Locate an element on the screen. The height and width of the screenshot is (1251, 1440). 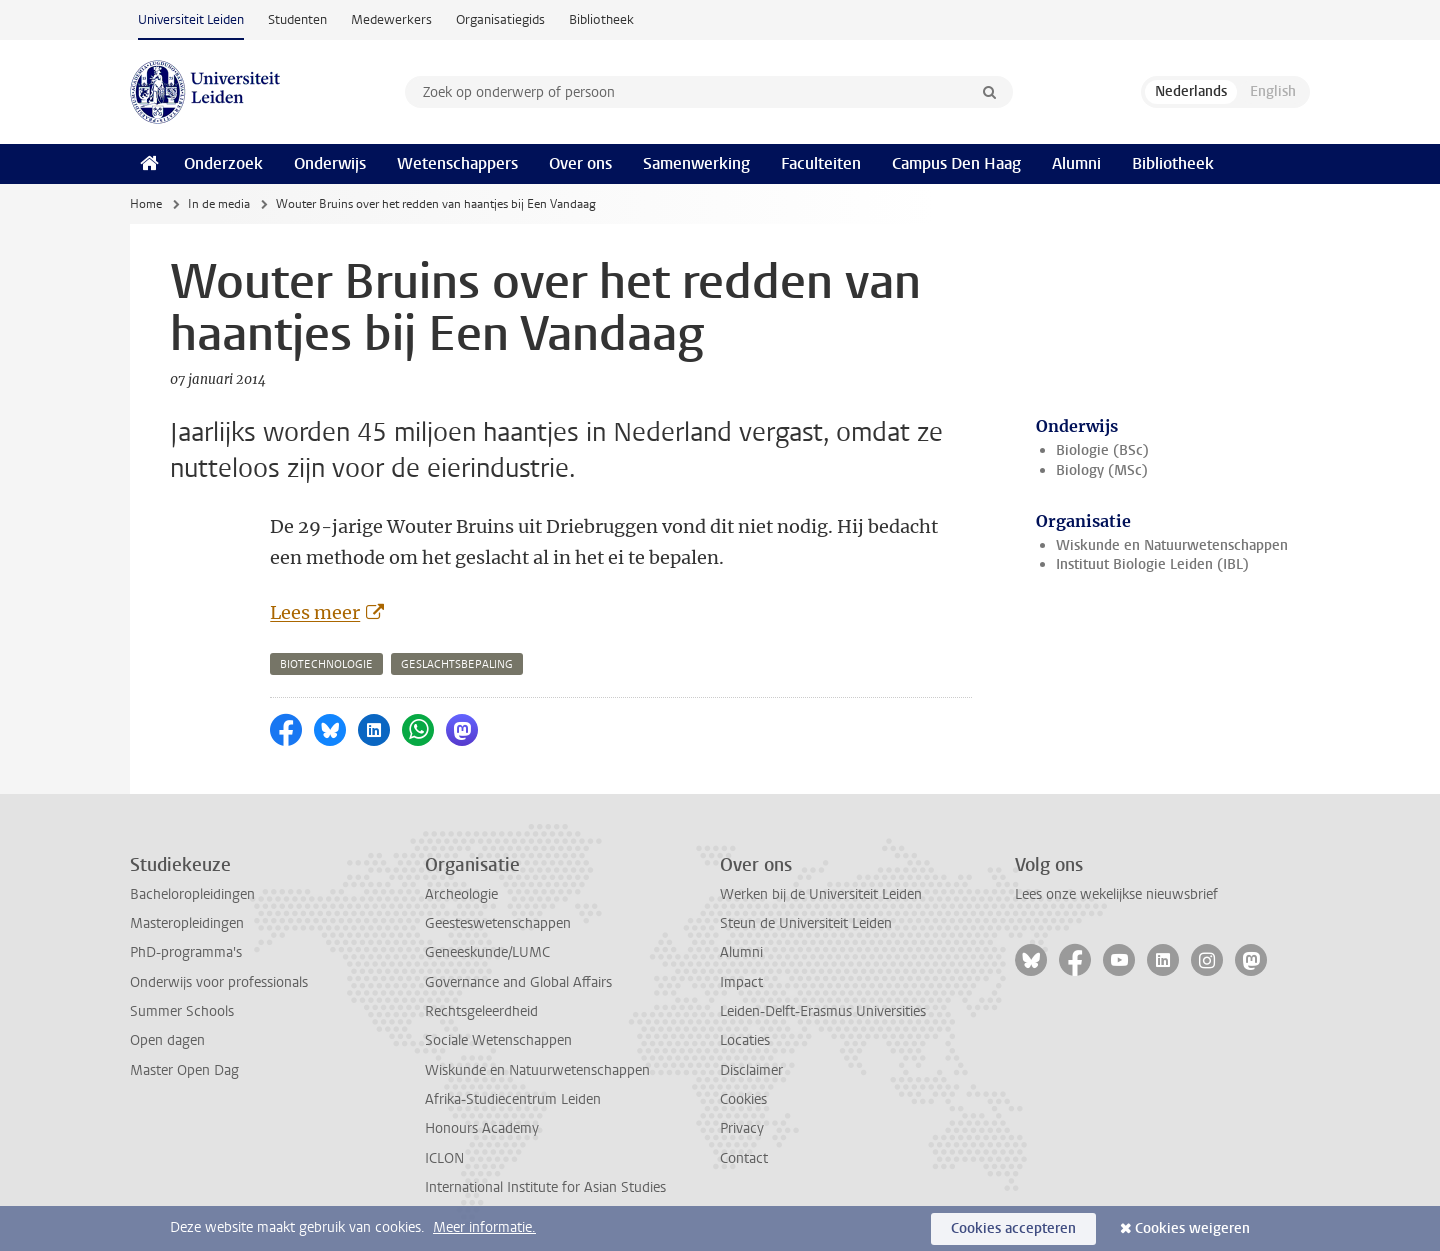
Geesteswetenschappen is located at coordinates (498, 923).